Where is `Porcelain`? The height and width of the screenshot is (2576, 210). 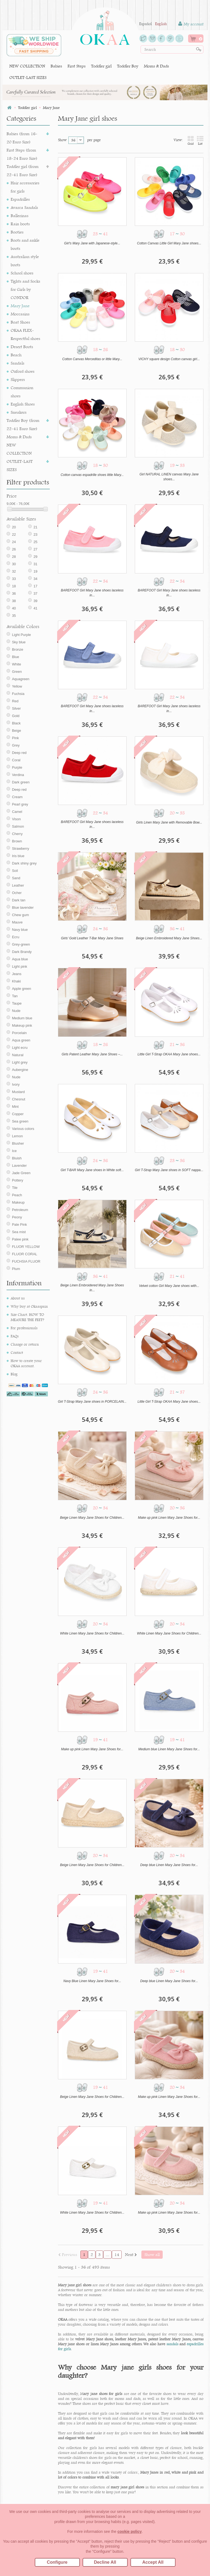 Porcelain is located at coordinates (19, 1033).